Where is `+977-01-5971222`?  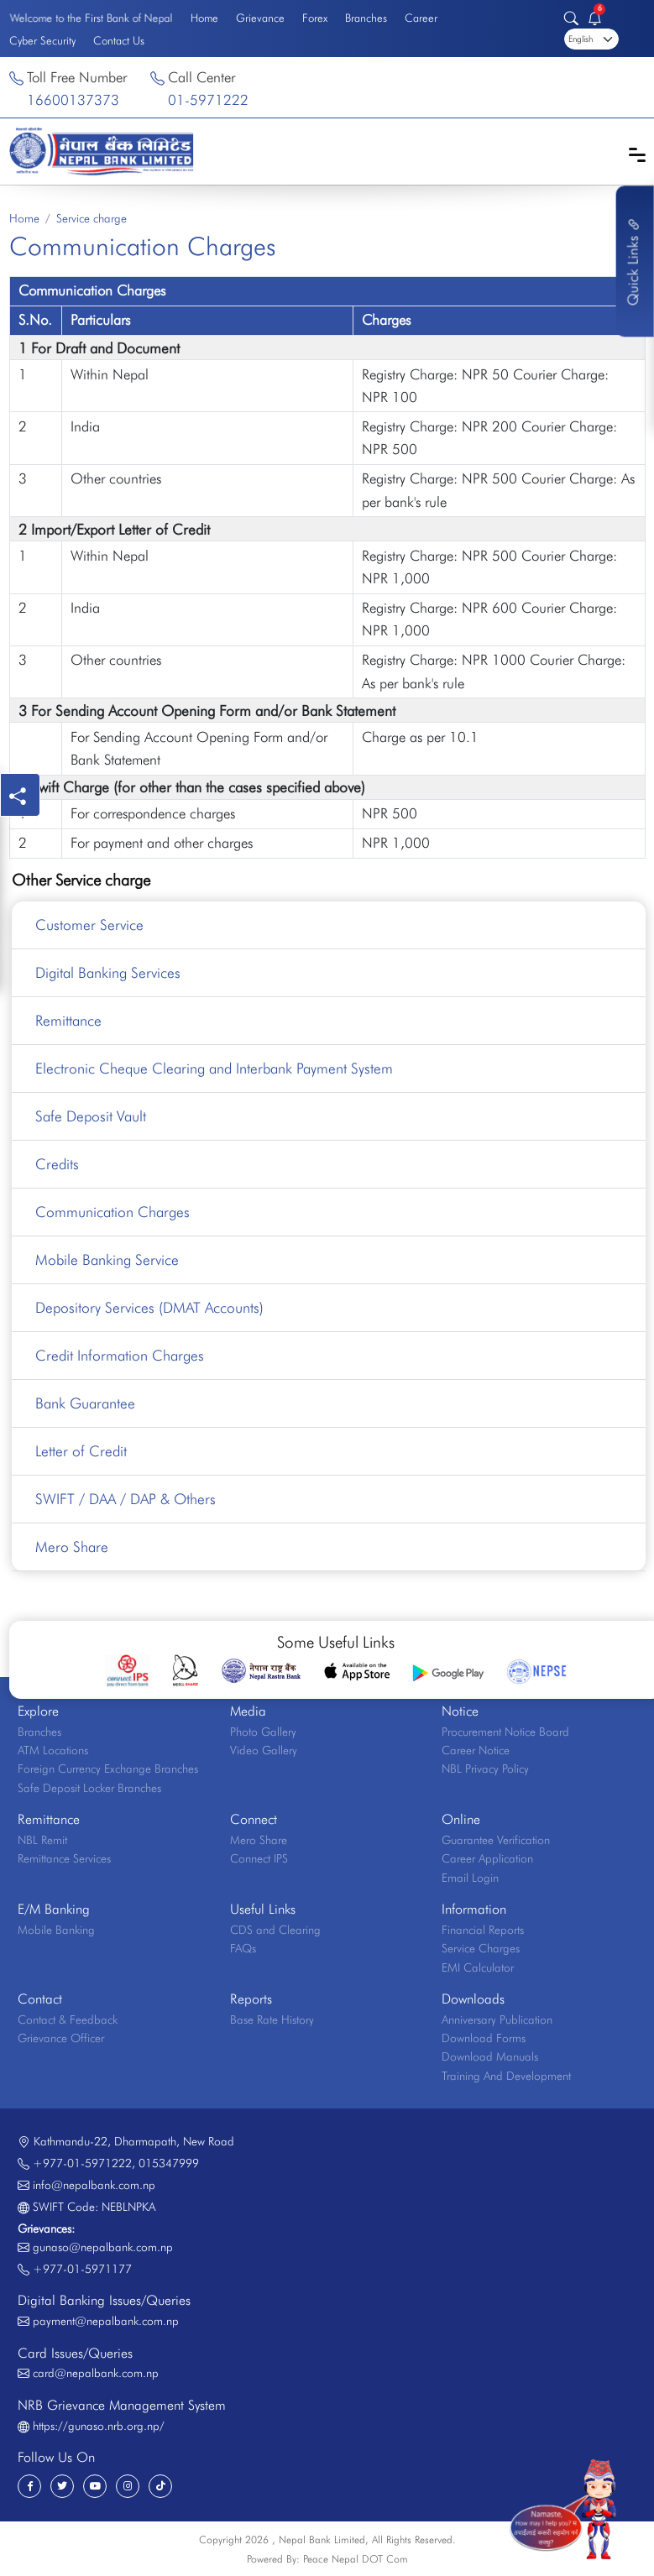 +977-01-5971222 is located at coordinates (82, 2163).